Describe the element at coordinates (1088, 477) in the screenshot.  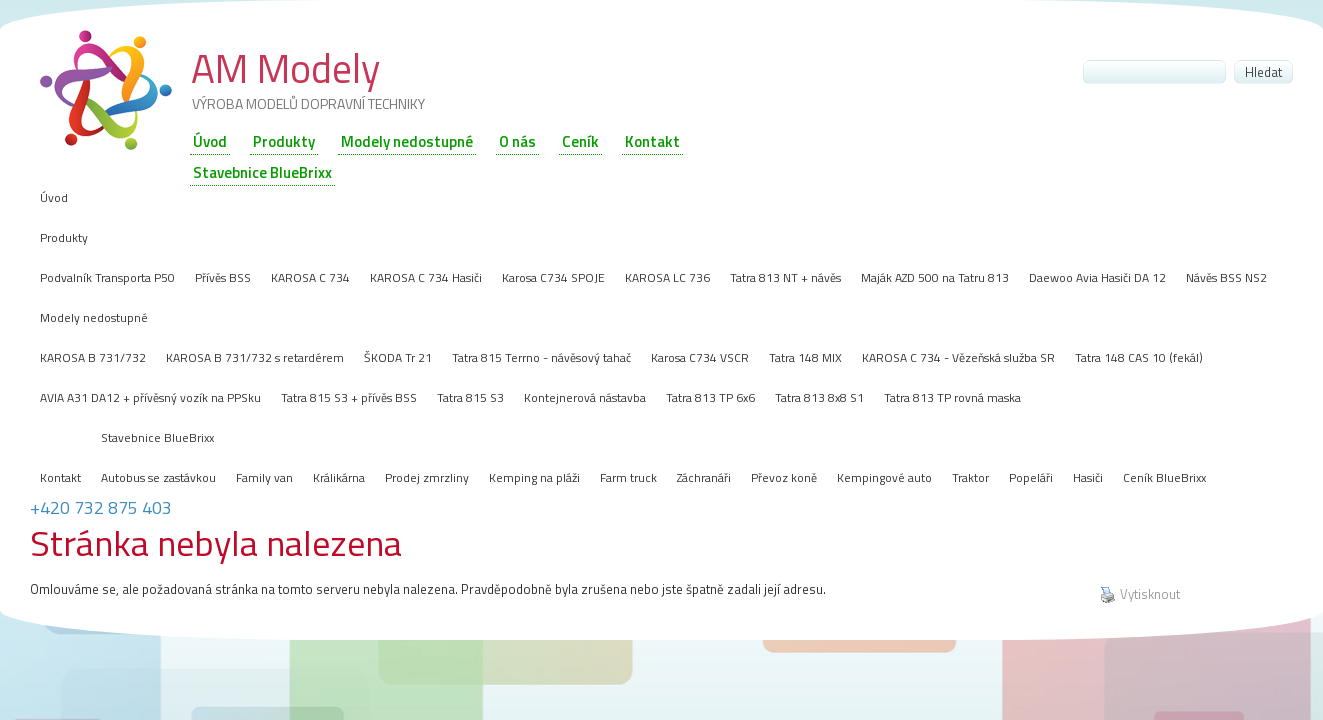
I see `Hasiči` at that location.